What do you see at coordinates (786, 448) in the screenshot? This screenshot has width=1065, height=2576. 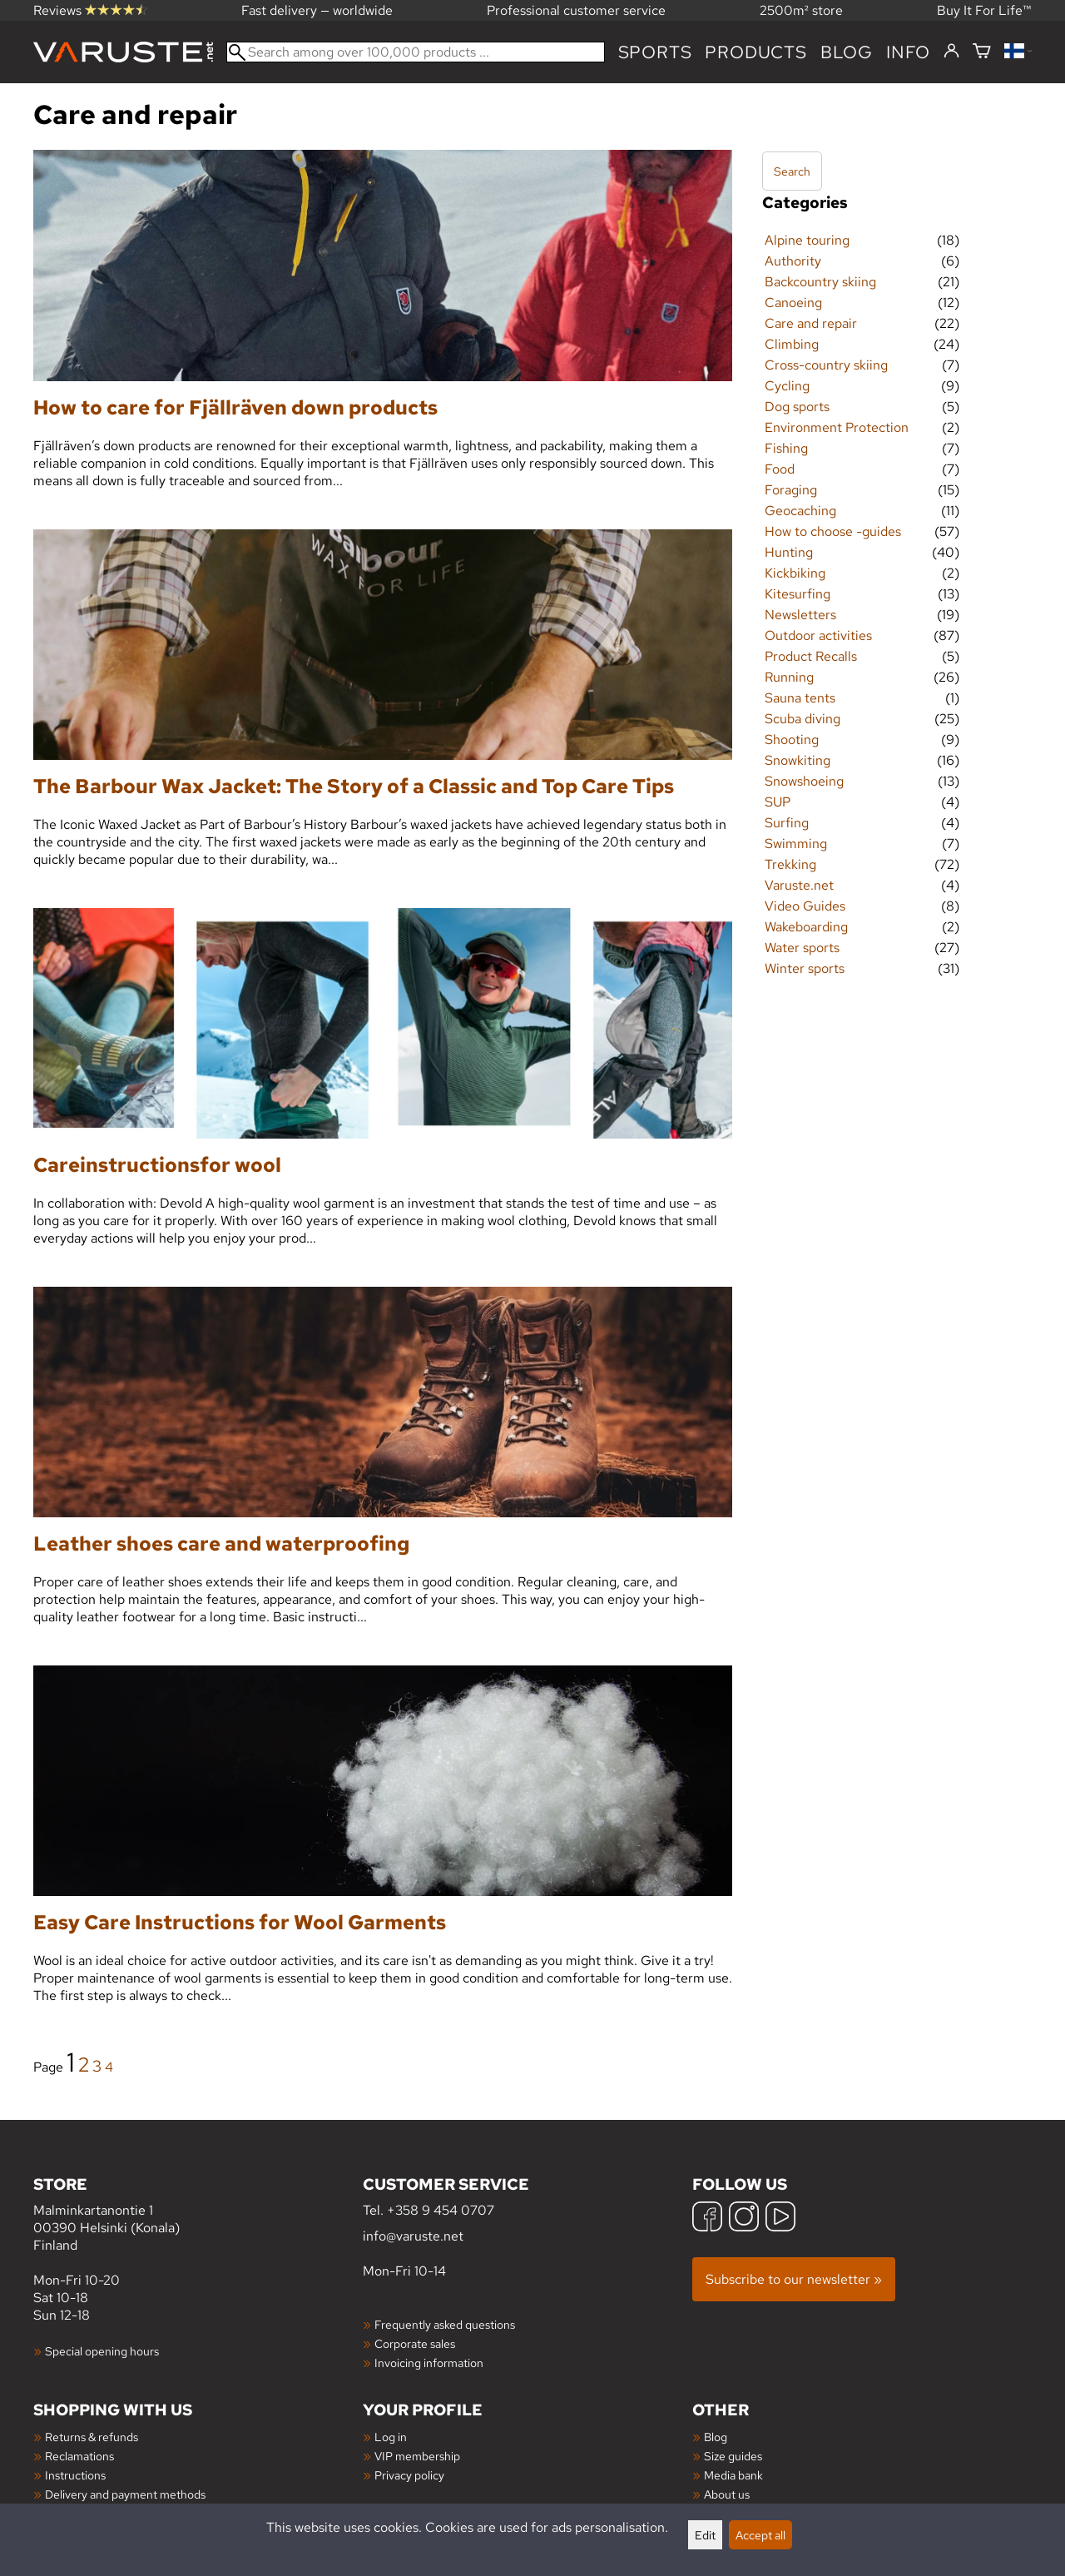 I see `Fishing` at bounding box center [786, 448].